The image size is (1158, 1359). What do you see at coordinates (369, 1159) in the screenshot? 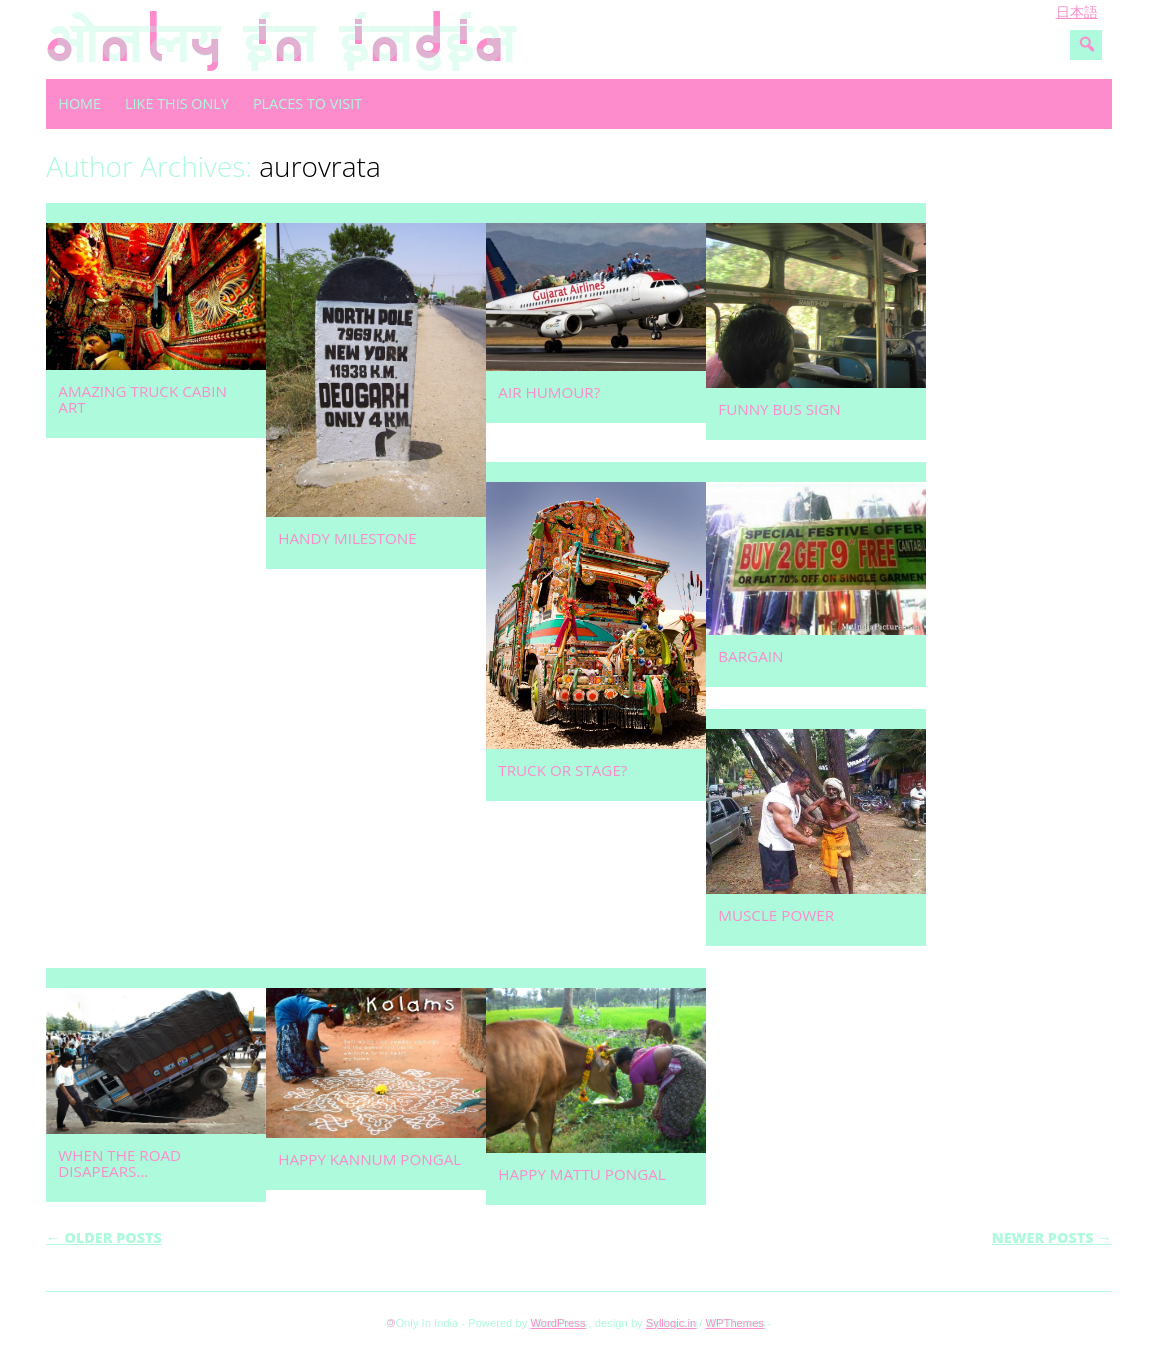
I see `Happy Kannum Pongal` at bounding box center [369, 1159].